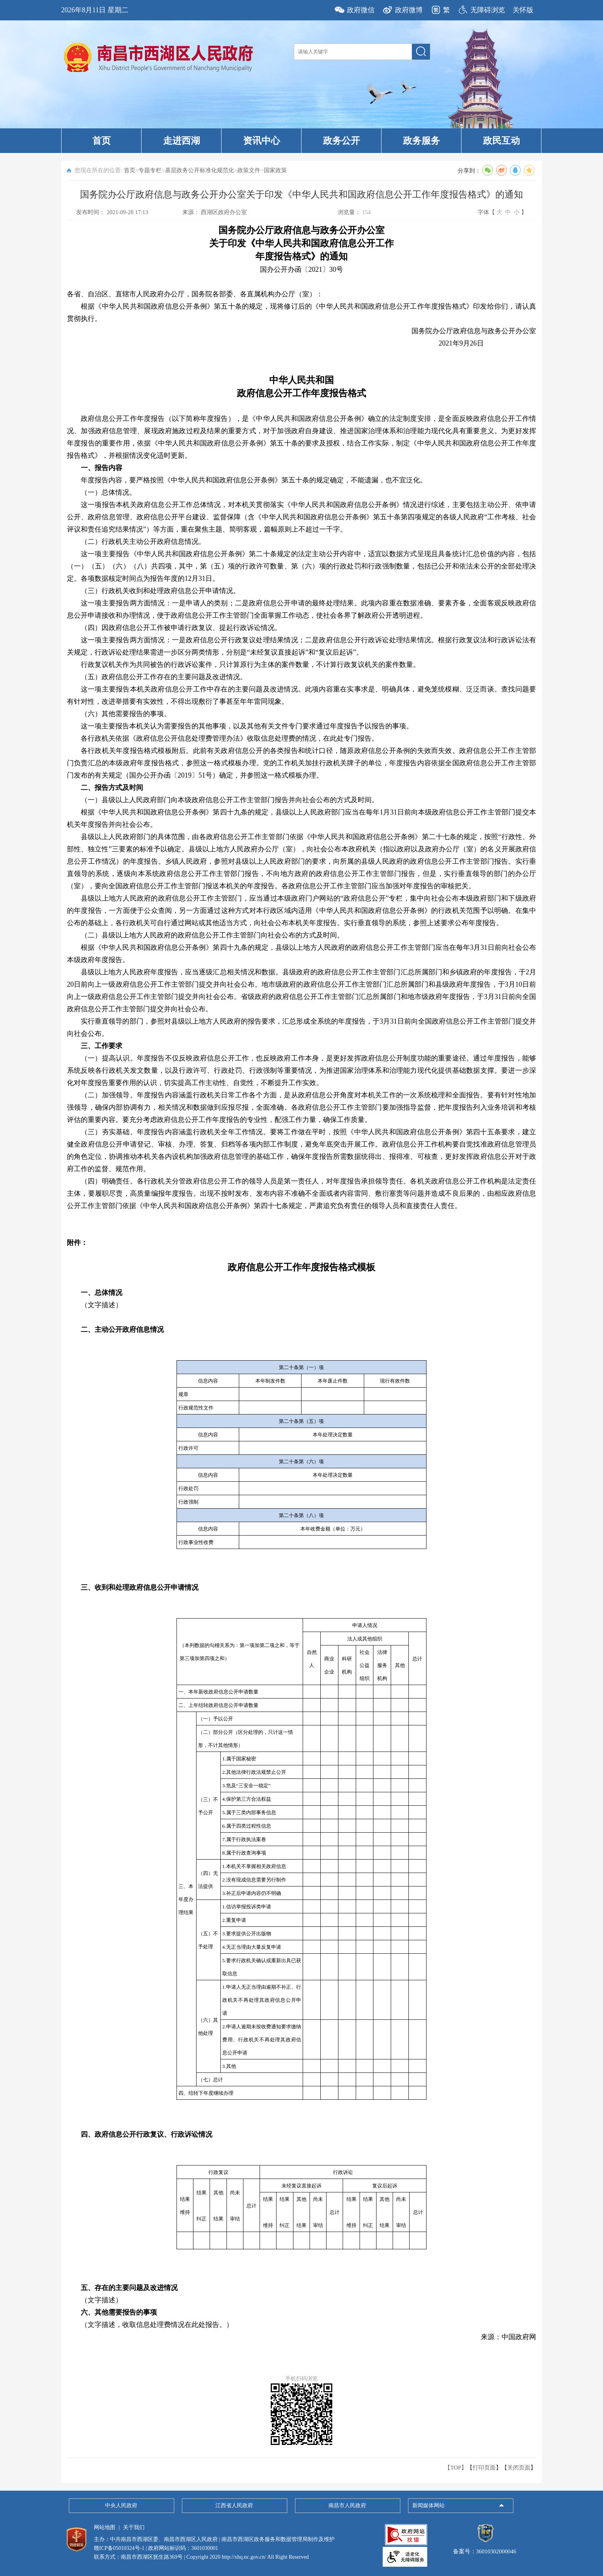 This screenshot has width=603, height=2576. What do you see at coordinates (248, 170) in the screenshot?
I see `政策文件` at bounding box center [248, 170].